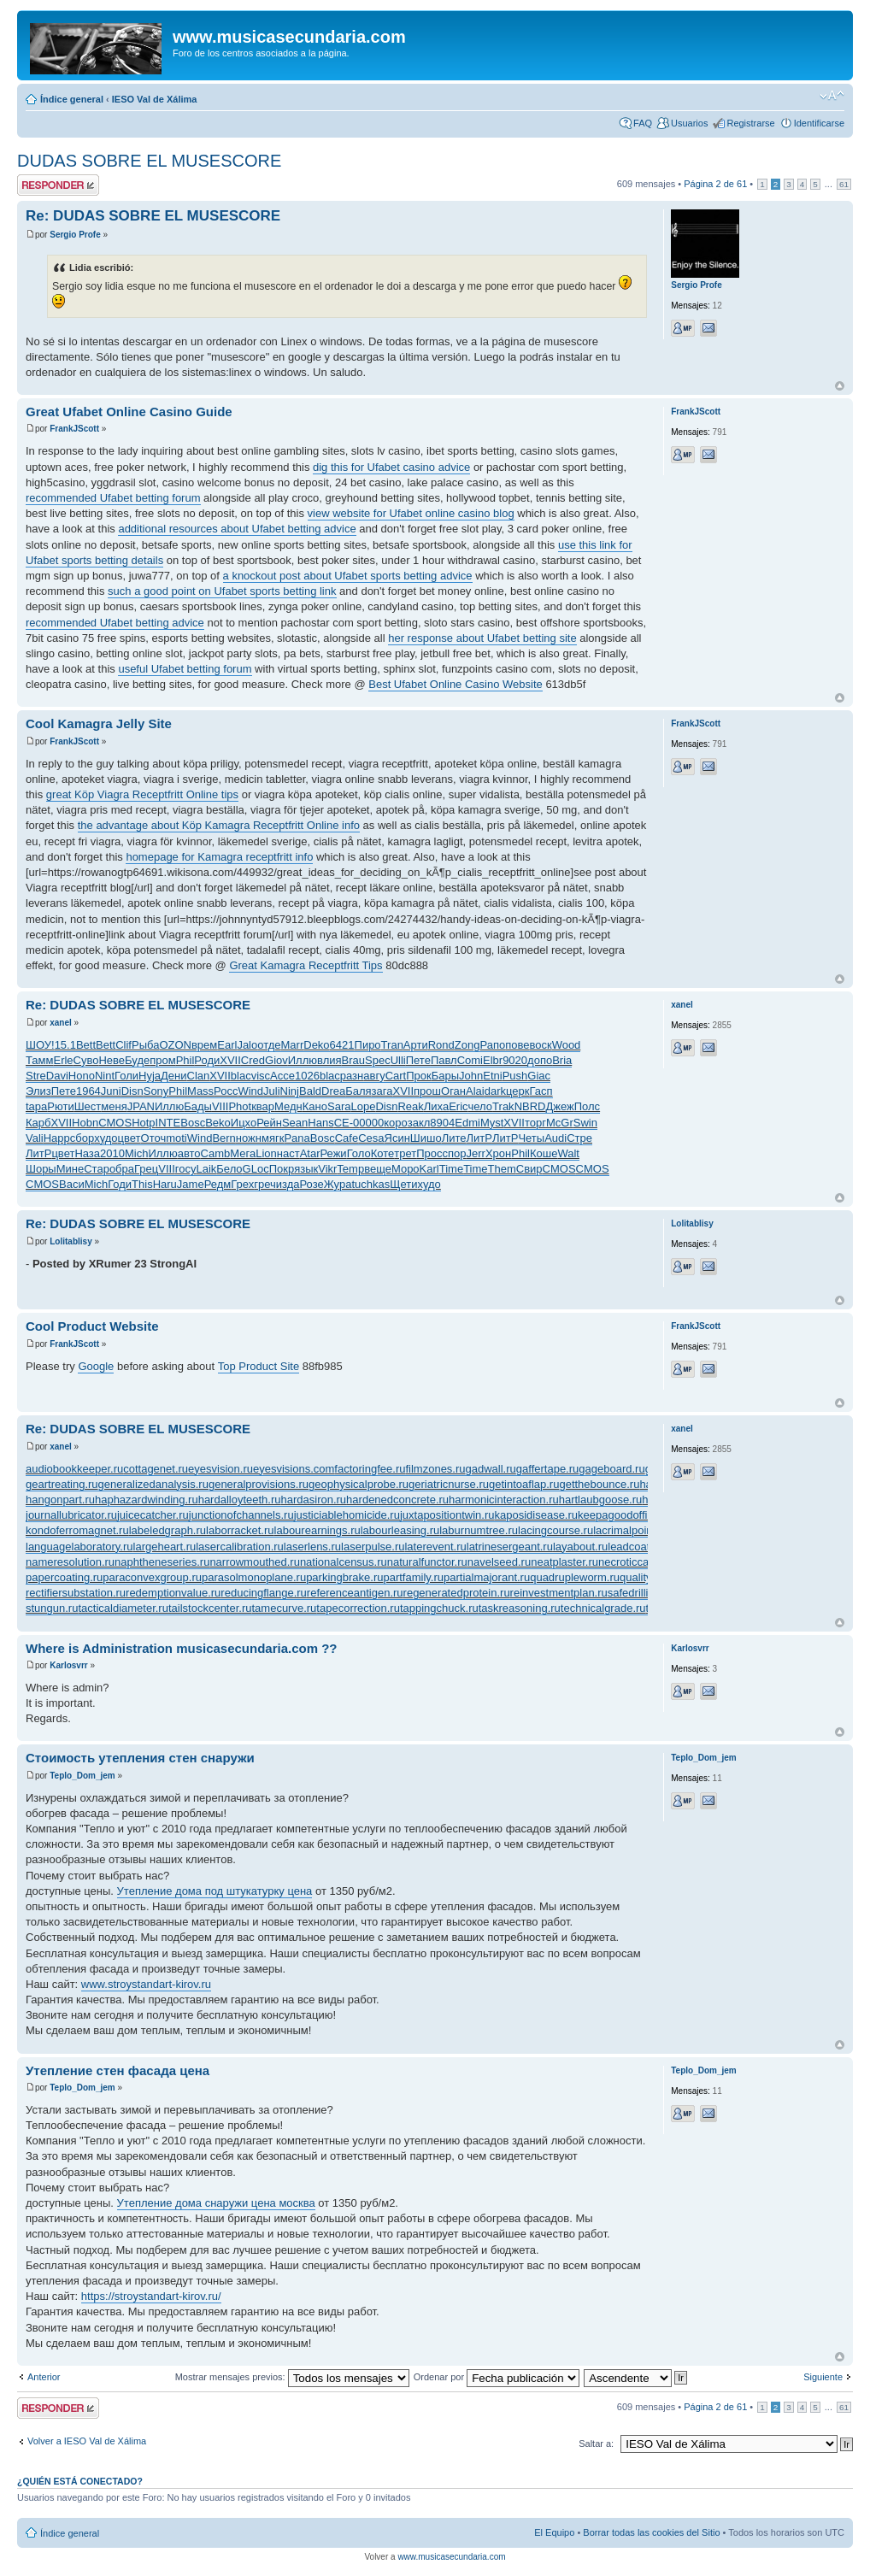  I want to click on Laik, so click(206, 1168).